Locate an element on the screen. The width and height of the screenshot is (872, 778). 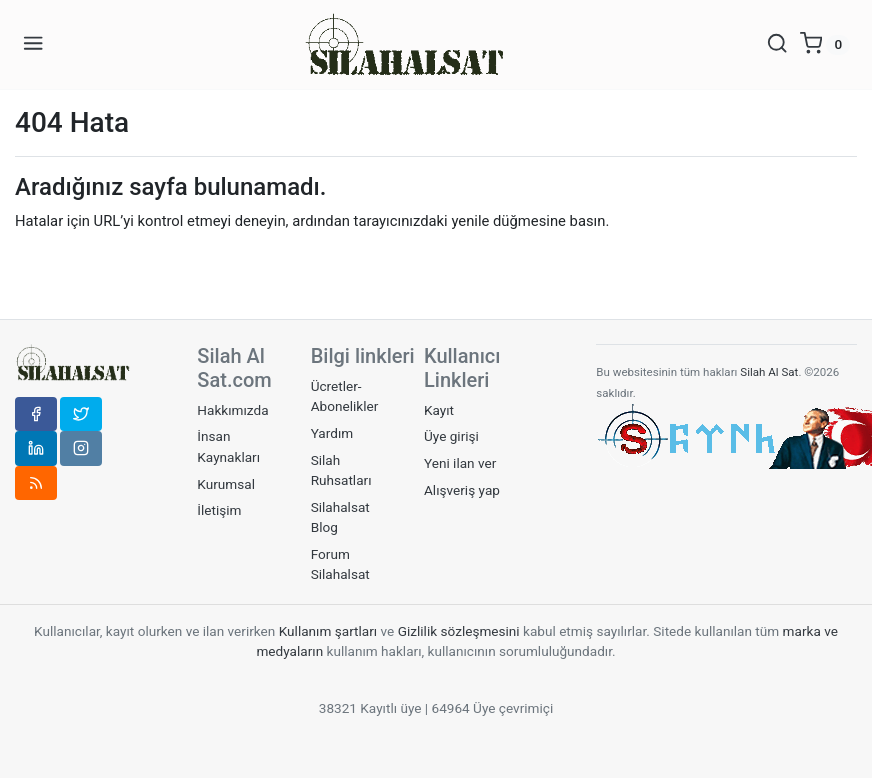
Ücretler-Abonelikler is located at coordinates (345, 396).